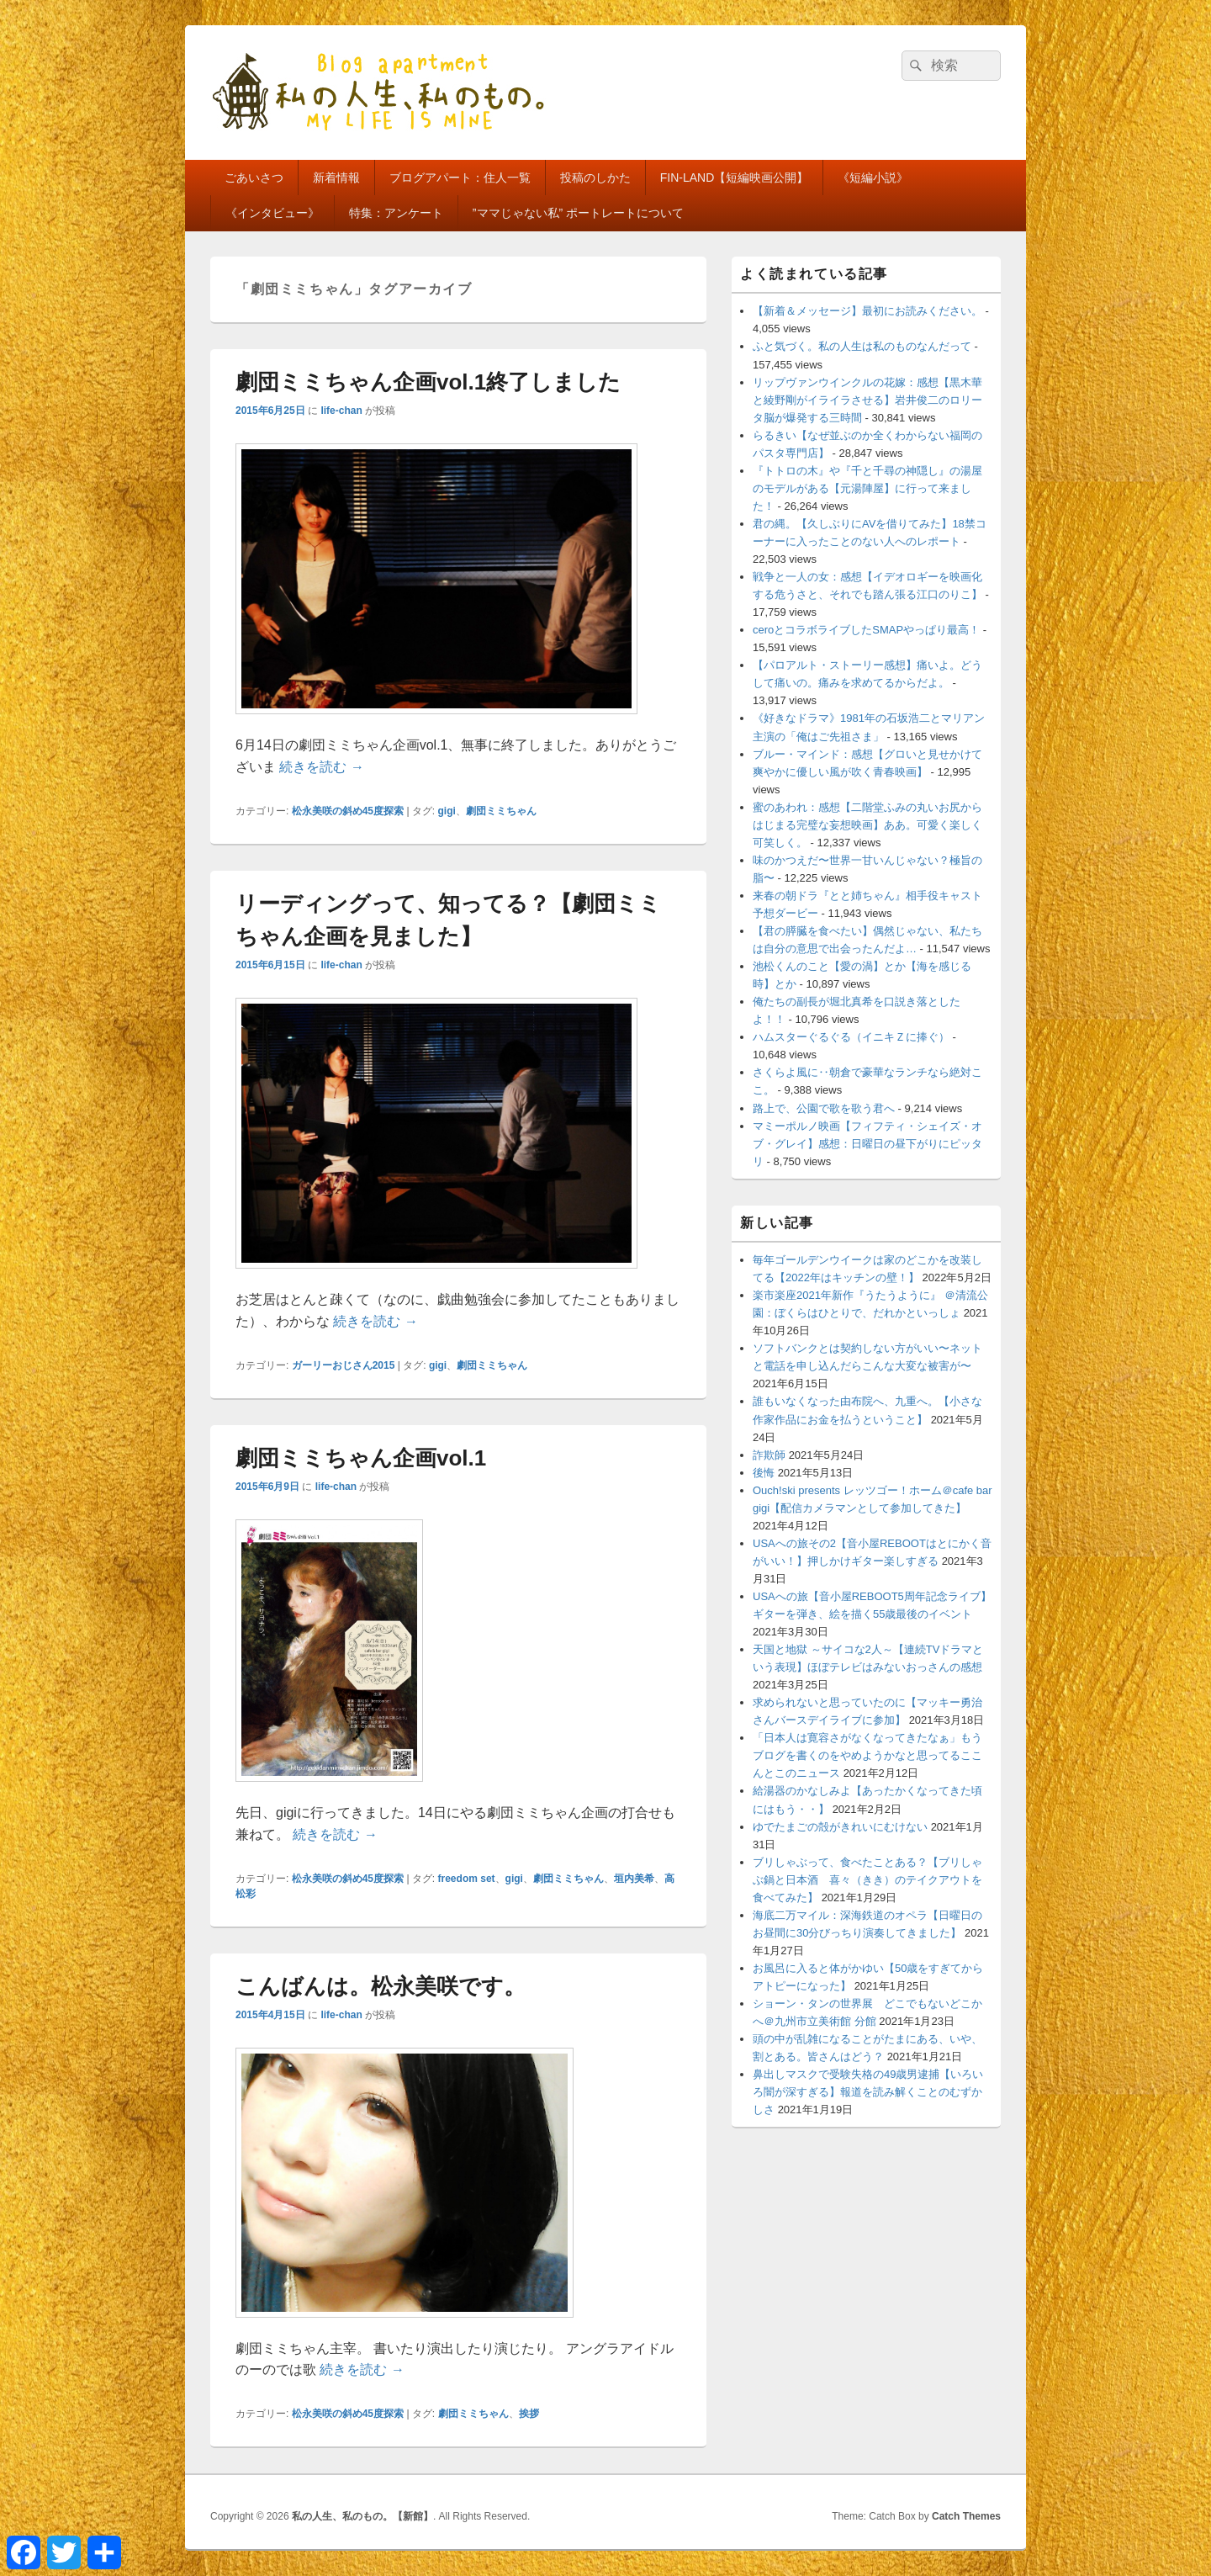  I want to click on 鼻出しマスクで受験失格の49歳男逮捕【いろいろ闇が深すぎる】報道を読み解くことのむずかしさ, so click(868, 2092).